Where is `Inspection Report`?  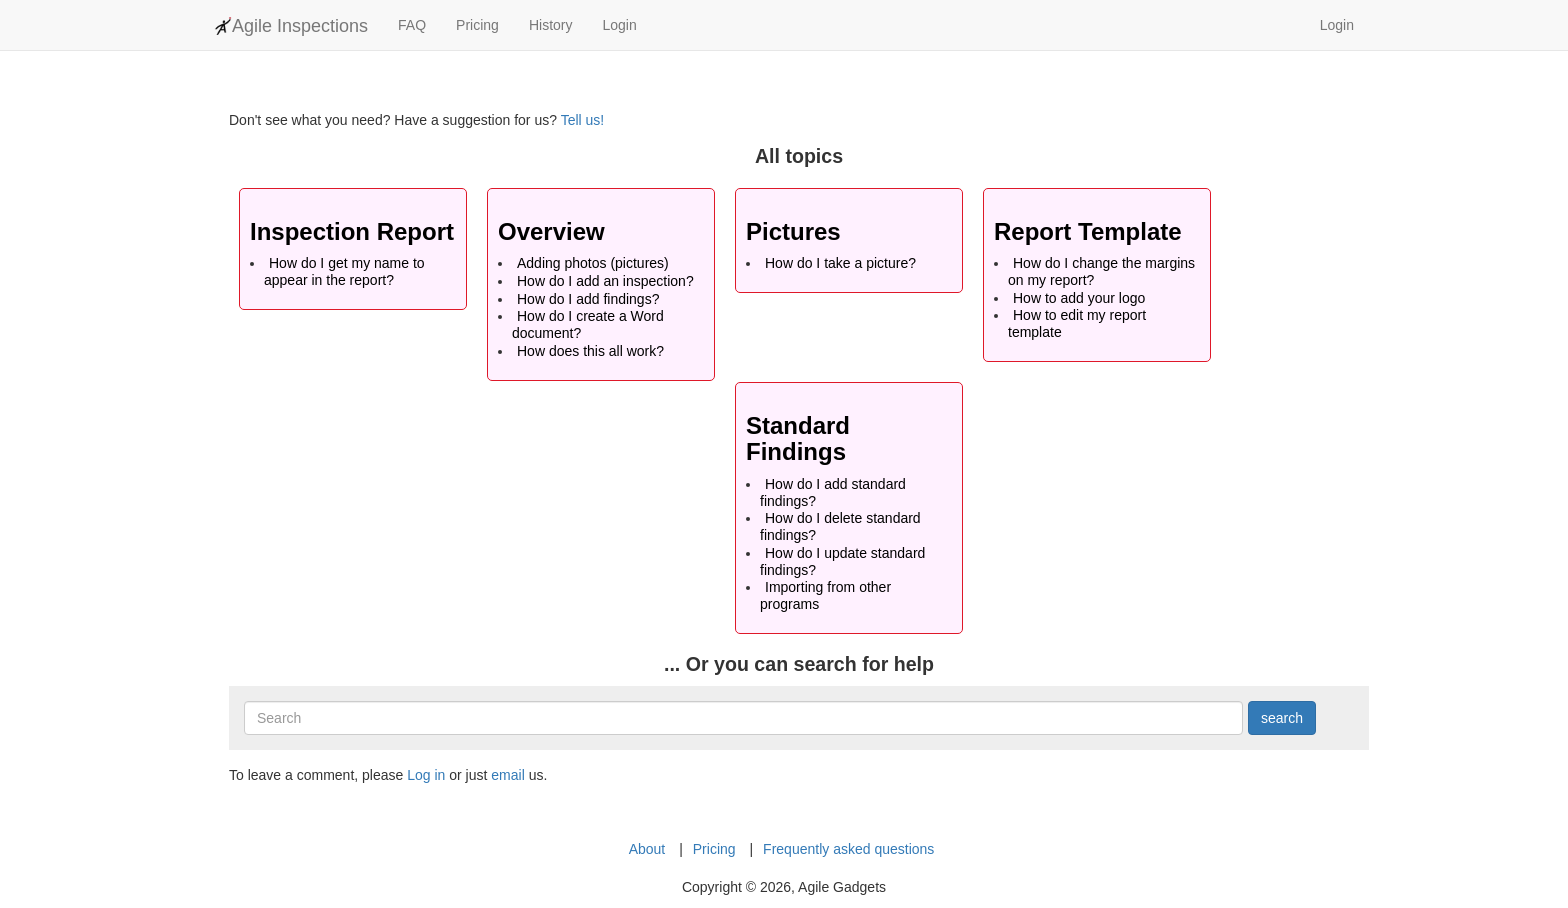
Inspection Report is located at coordinates (352, 231).